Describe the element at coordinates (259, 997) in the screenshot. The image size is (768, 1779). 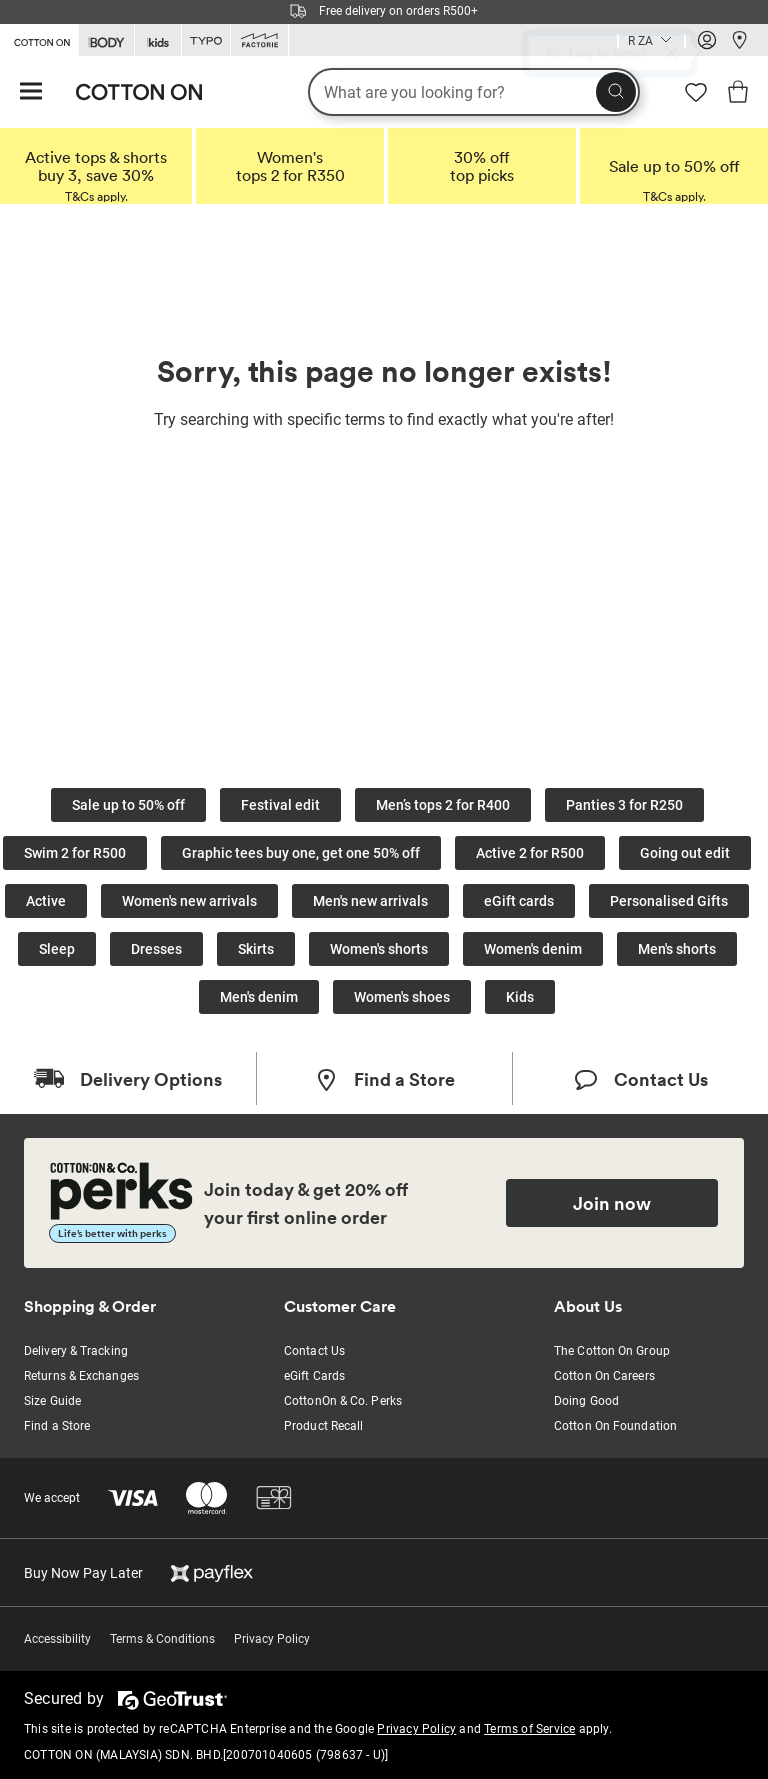
I see `Men's denim` at that location.